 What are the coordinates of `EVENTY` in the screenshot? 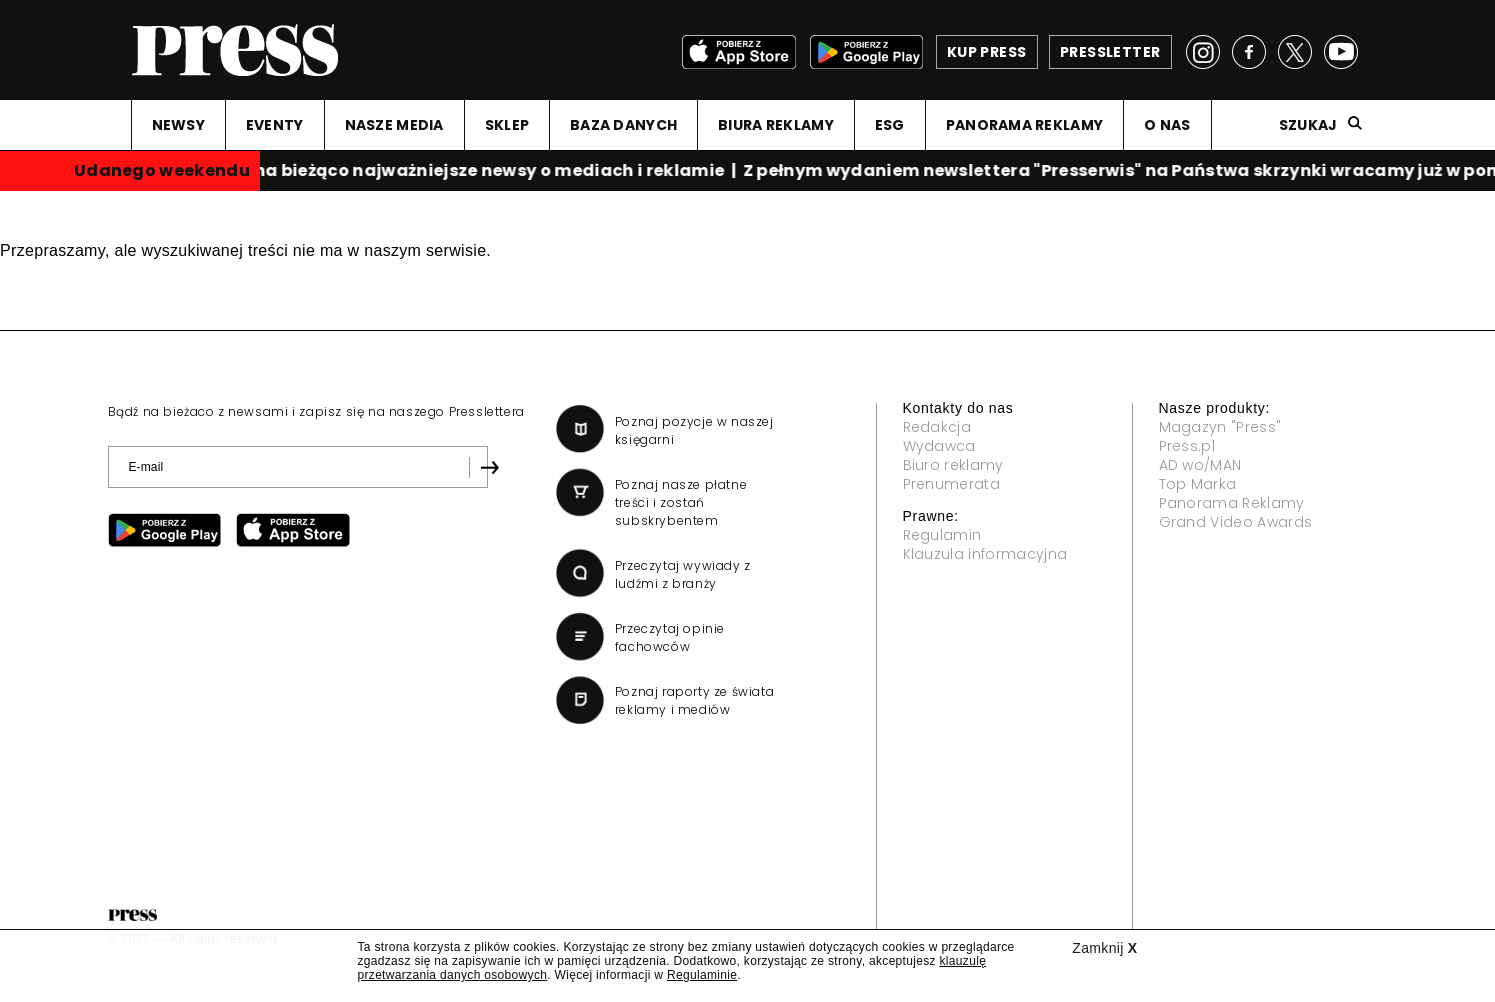 It's located at (275, 125).